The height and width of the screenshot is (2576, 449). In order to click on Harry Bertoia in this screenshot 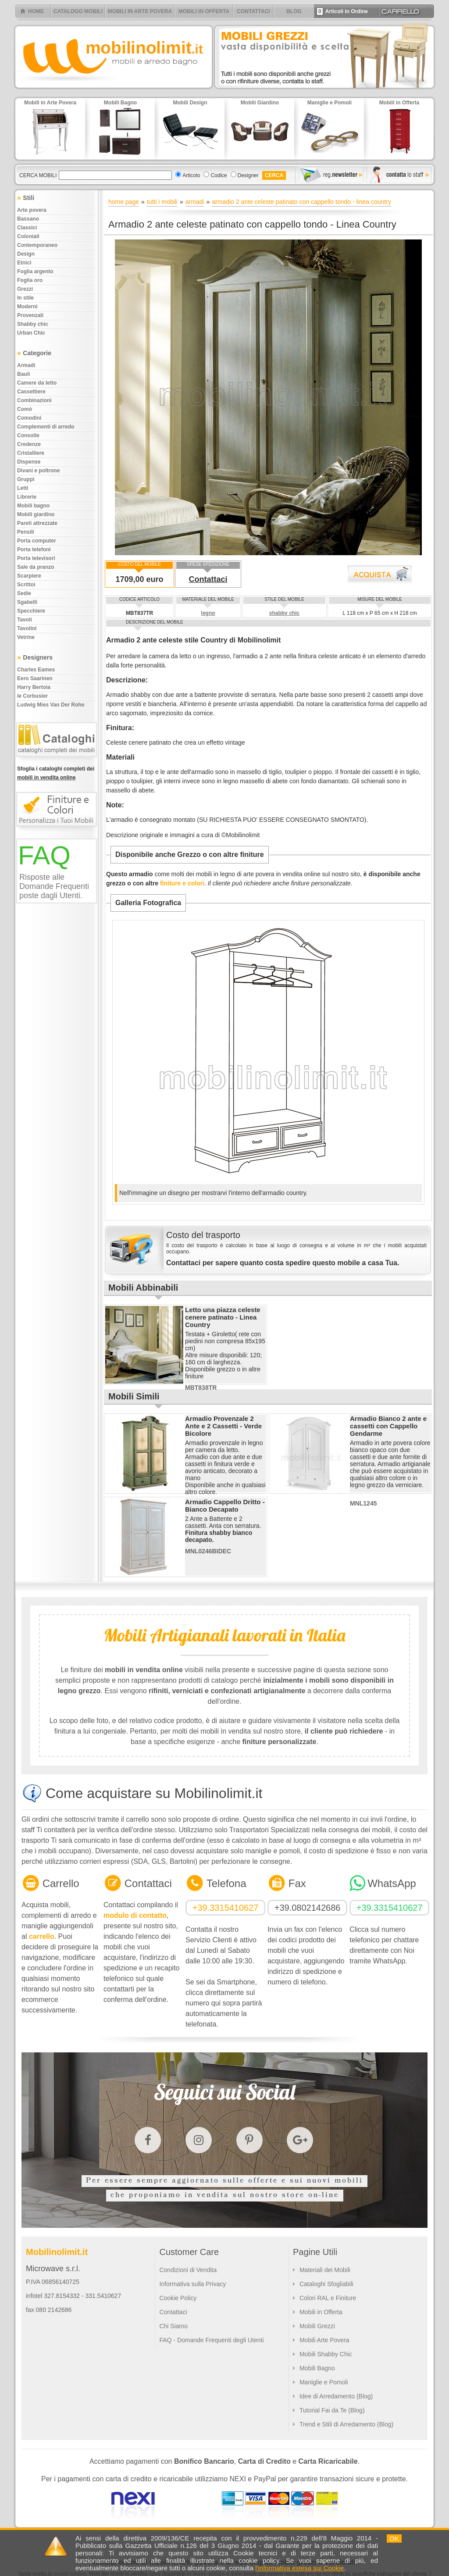, I will do `click(33, 687)`.